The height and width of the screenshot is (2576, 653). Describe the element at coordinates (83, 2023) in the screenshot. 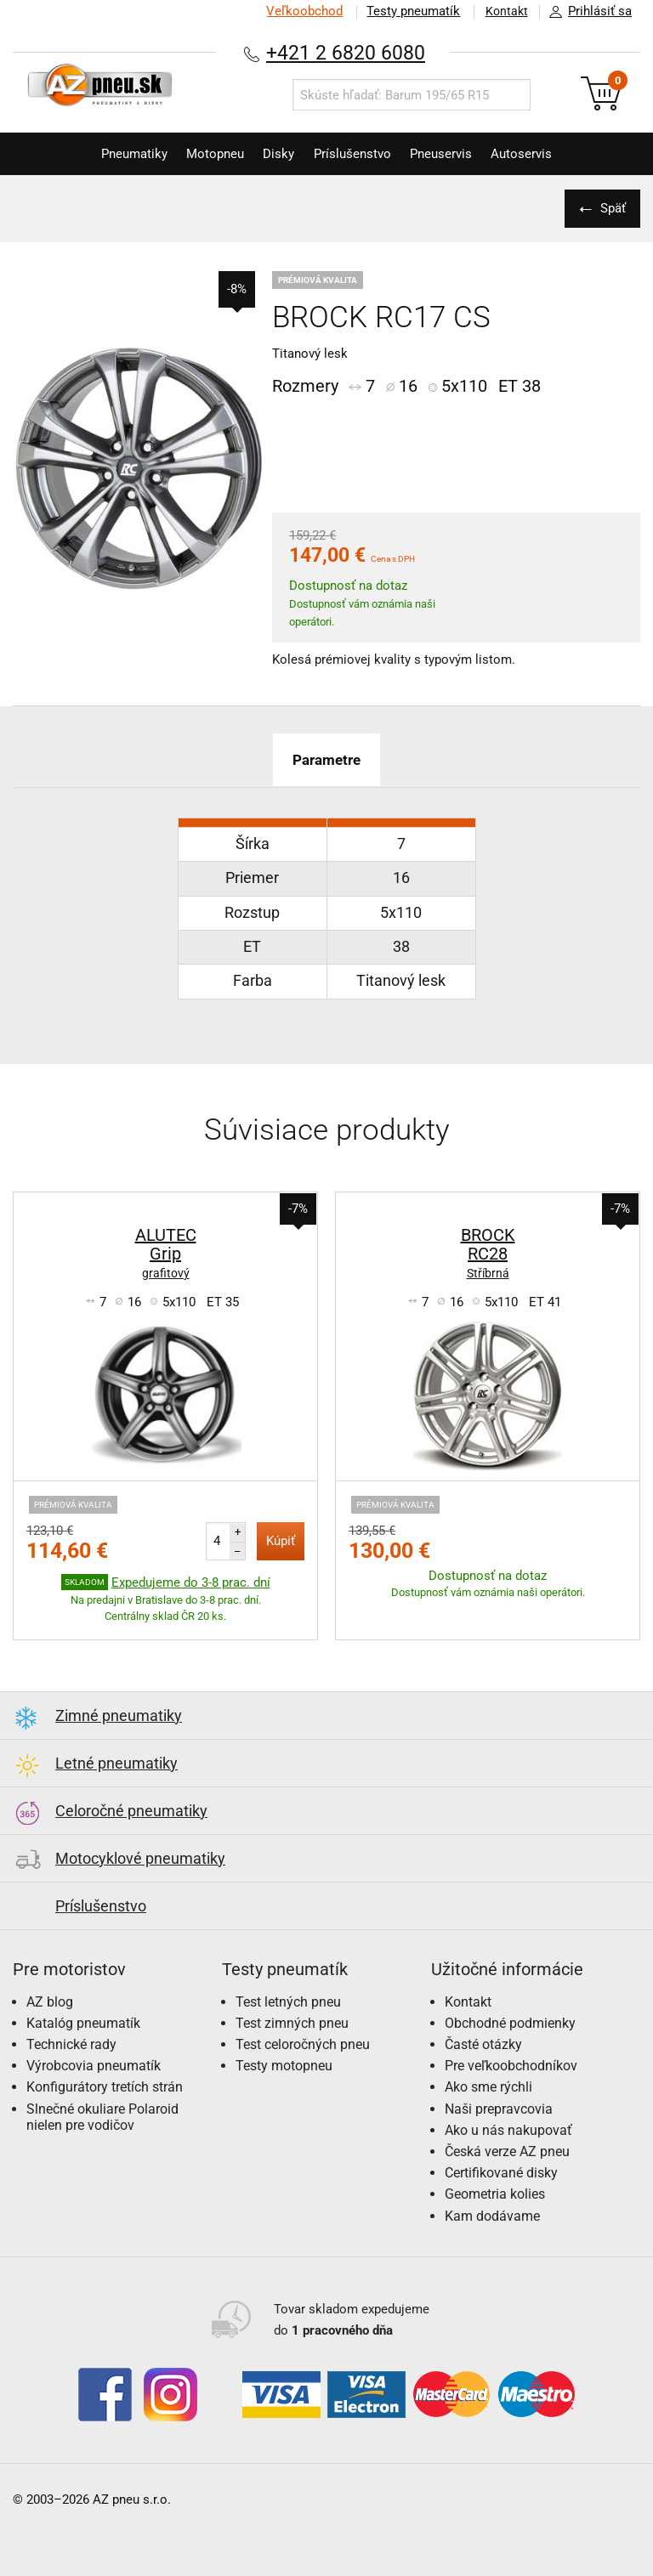

I see `Katalóg pneumatík` at that location.